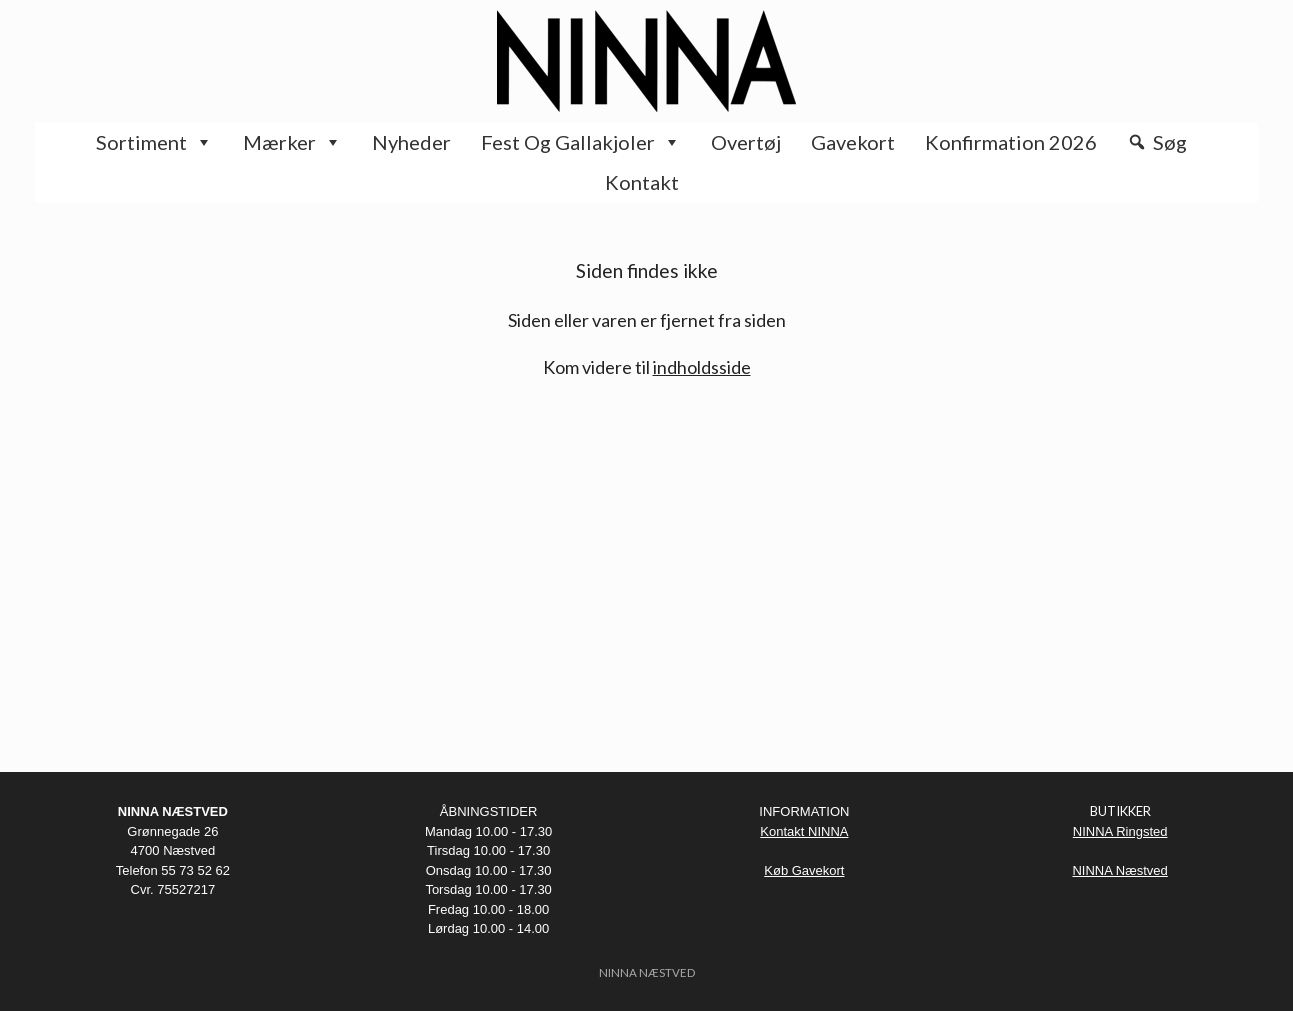  Describe the element at coordinates (581, 142) in the screenshot. I see `Fest og Gallakjoler` at that location.